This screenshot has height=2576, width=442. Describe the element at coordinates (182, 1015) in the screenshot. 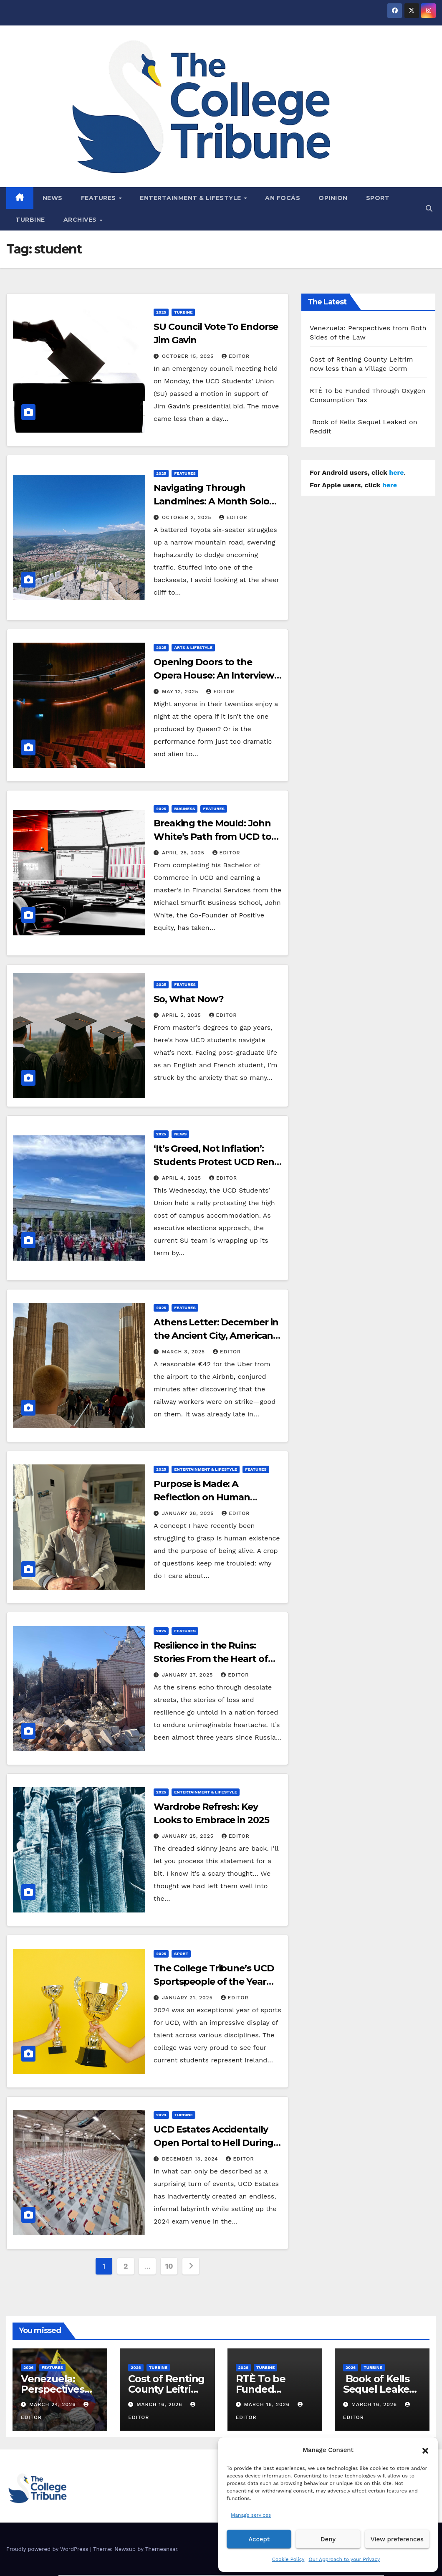

I see `April 5, 2025` at that location.